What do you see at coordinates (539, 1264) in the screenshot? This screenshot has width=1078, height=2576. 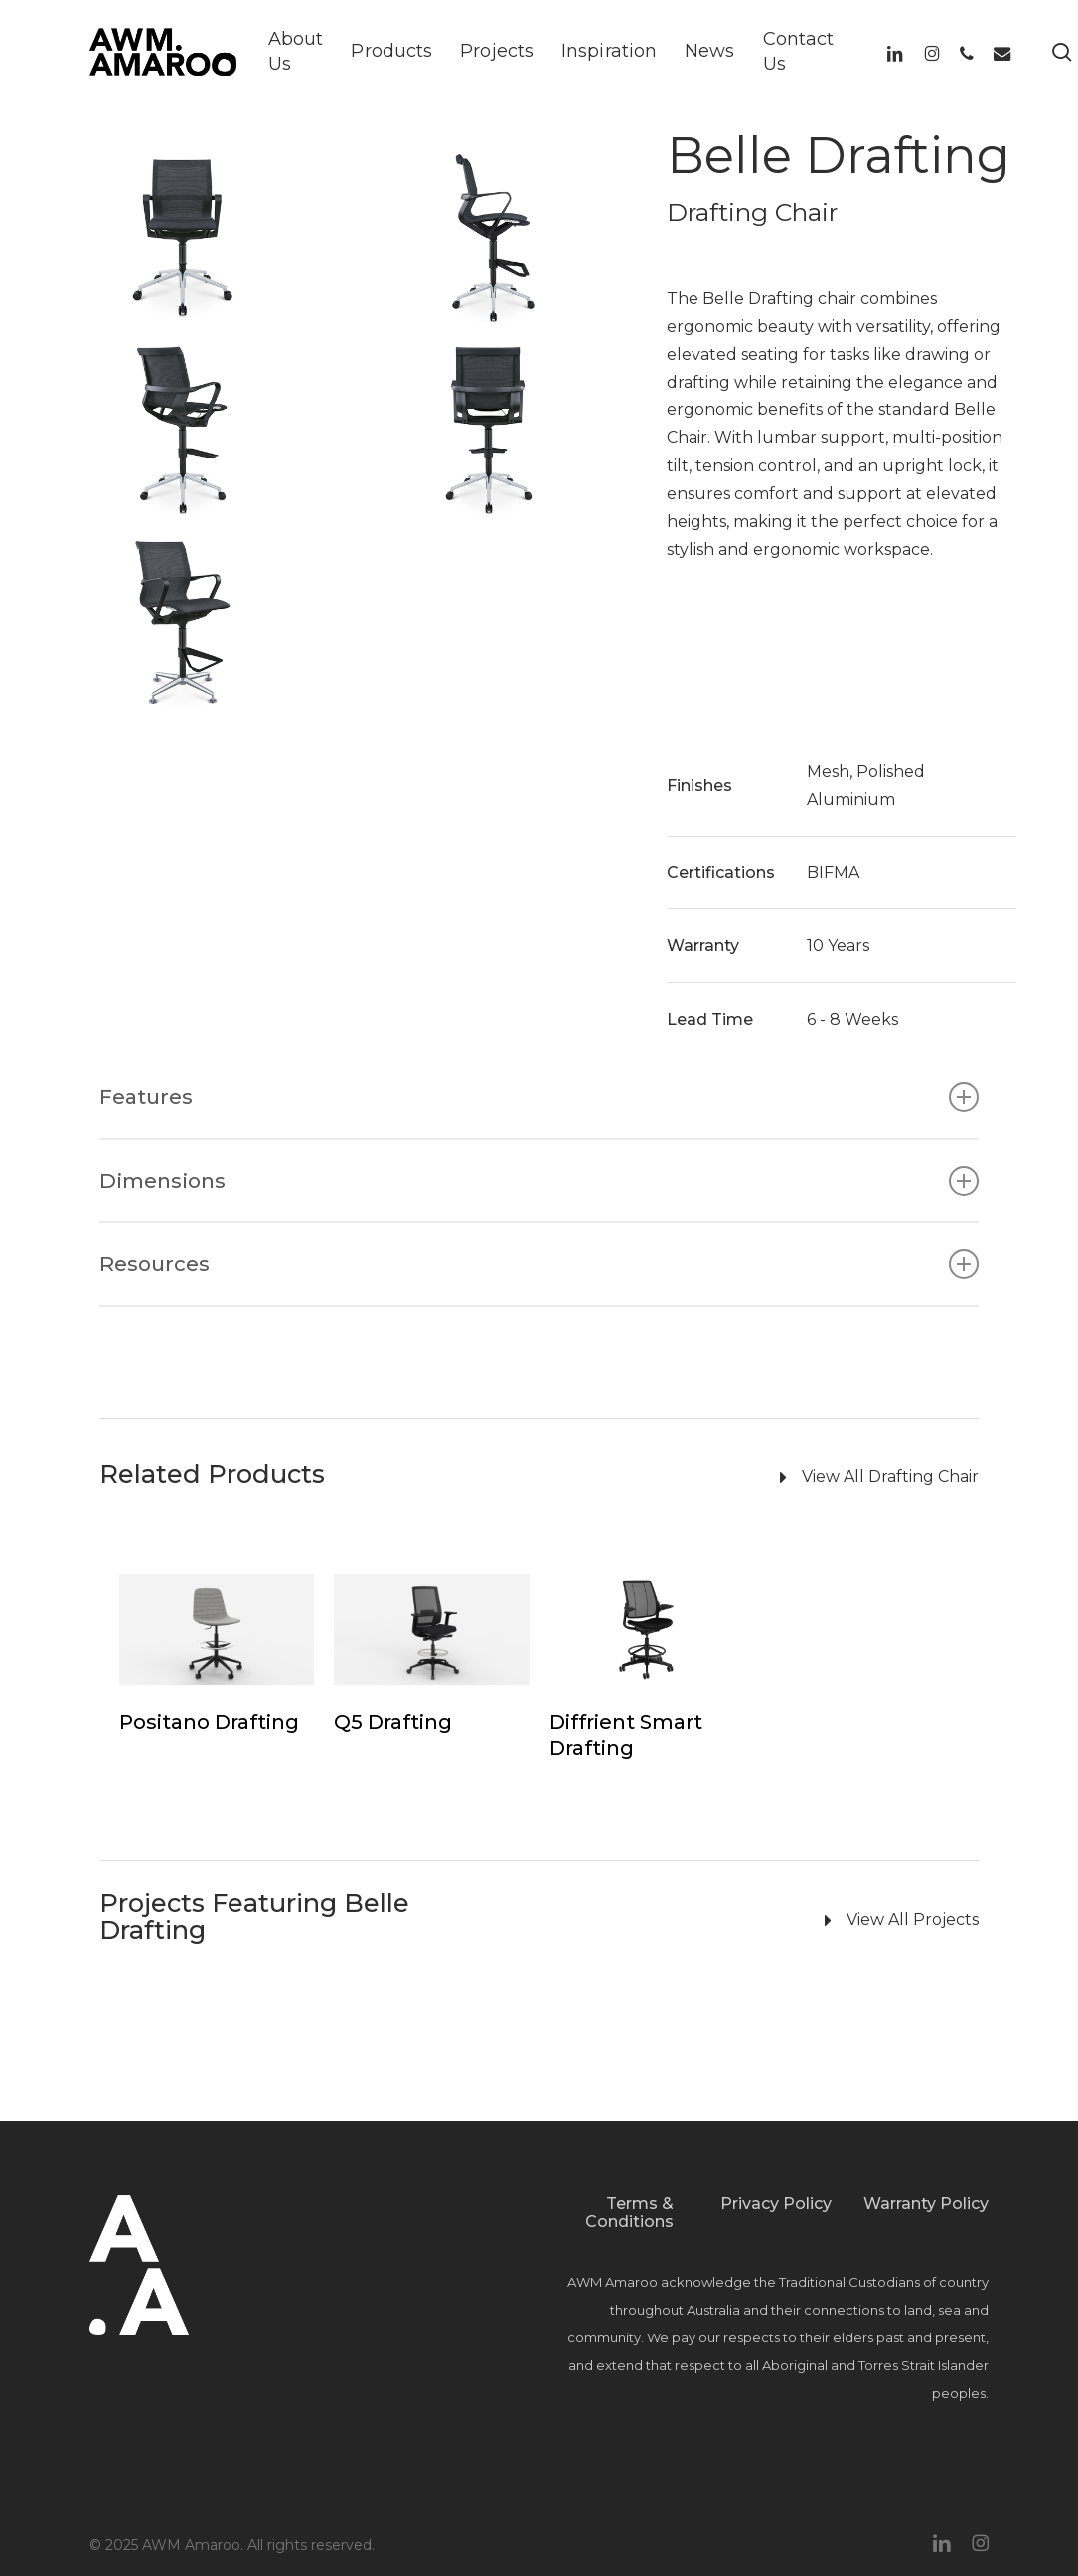 I see `Resources [button]` at bounding box center [539, 1264].